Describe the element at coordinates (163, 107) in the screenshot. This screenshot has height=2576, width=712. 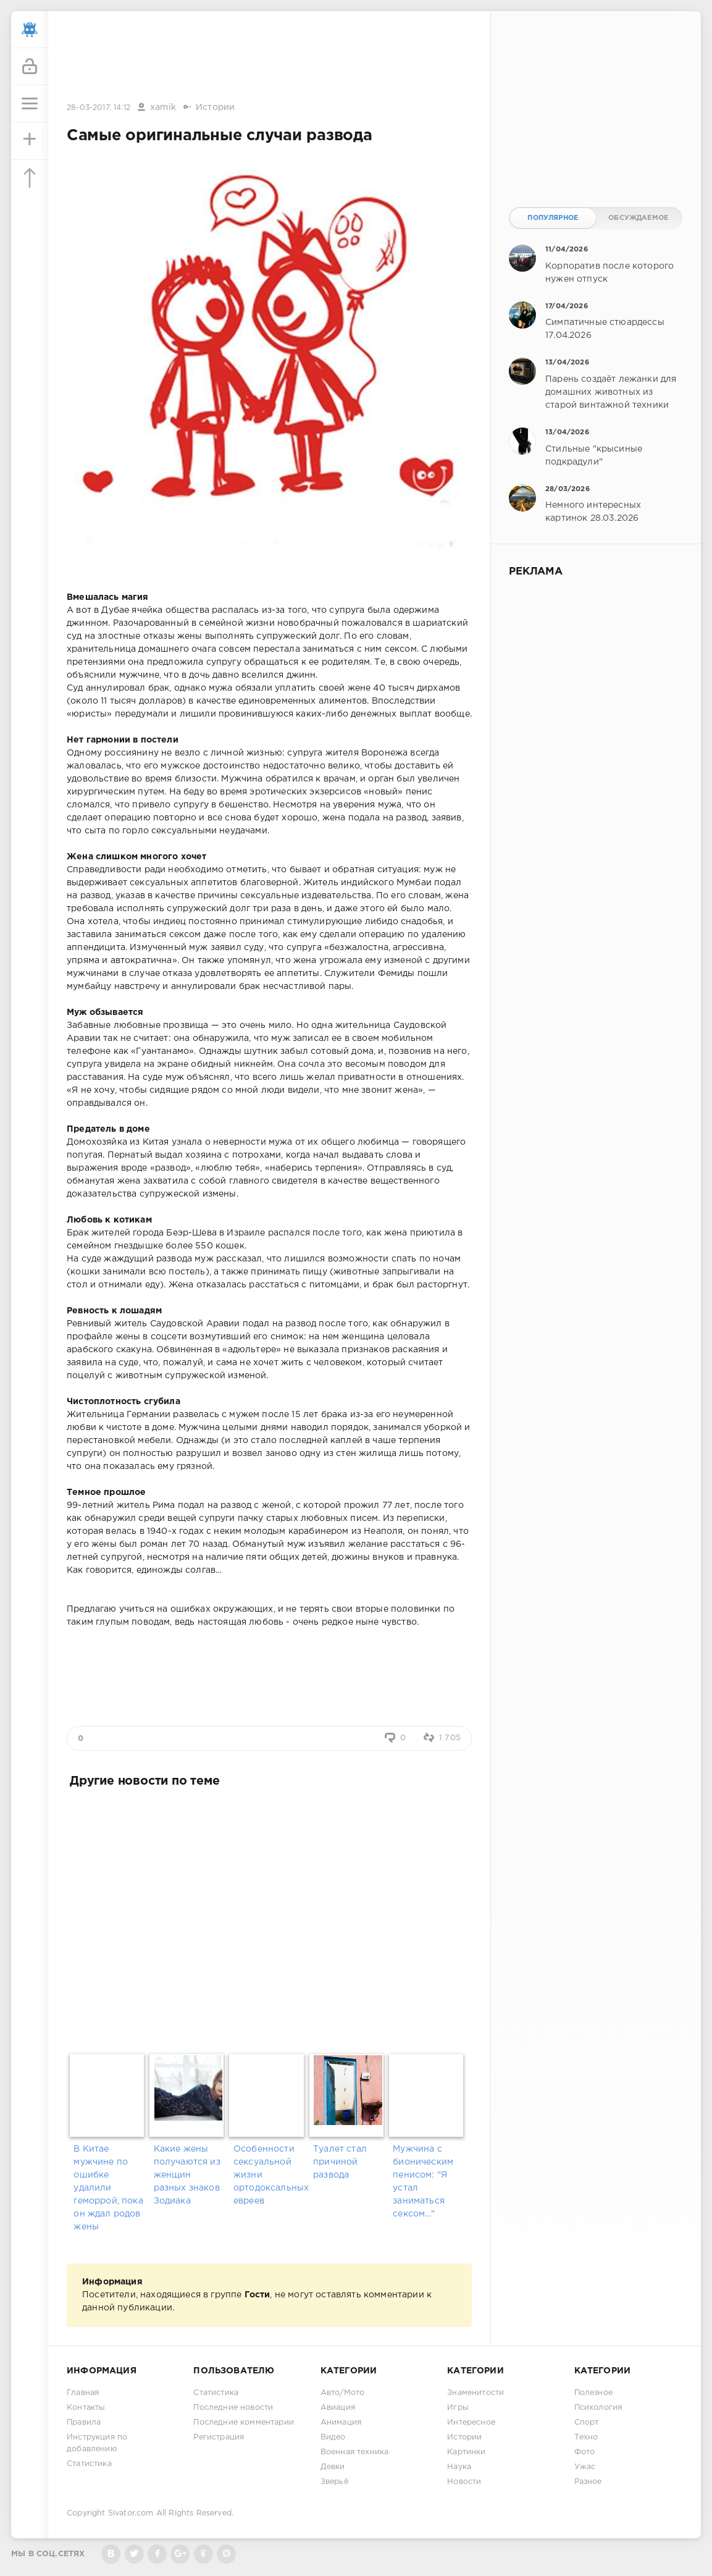
I see `xamik` at that location.